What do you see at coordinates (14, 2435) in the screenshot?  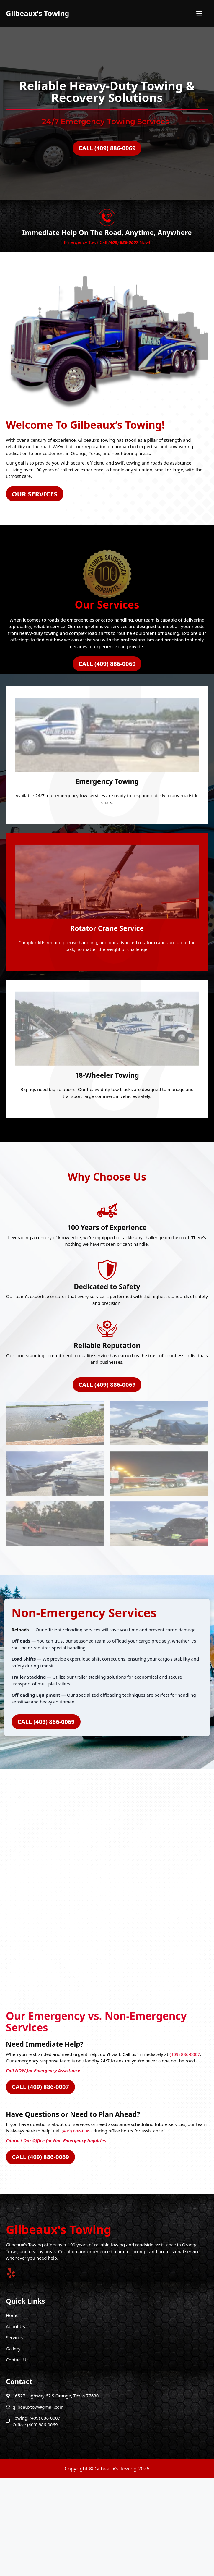 I see `Services` at bounding box center [14, 2435].